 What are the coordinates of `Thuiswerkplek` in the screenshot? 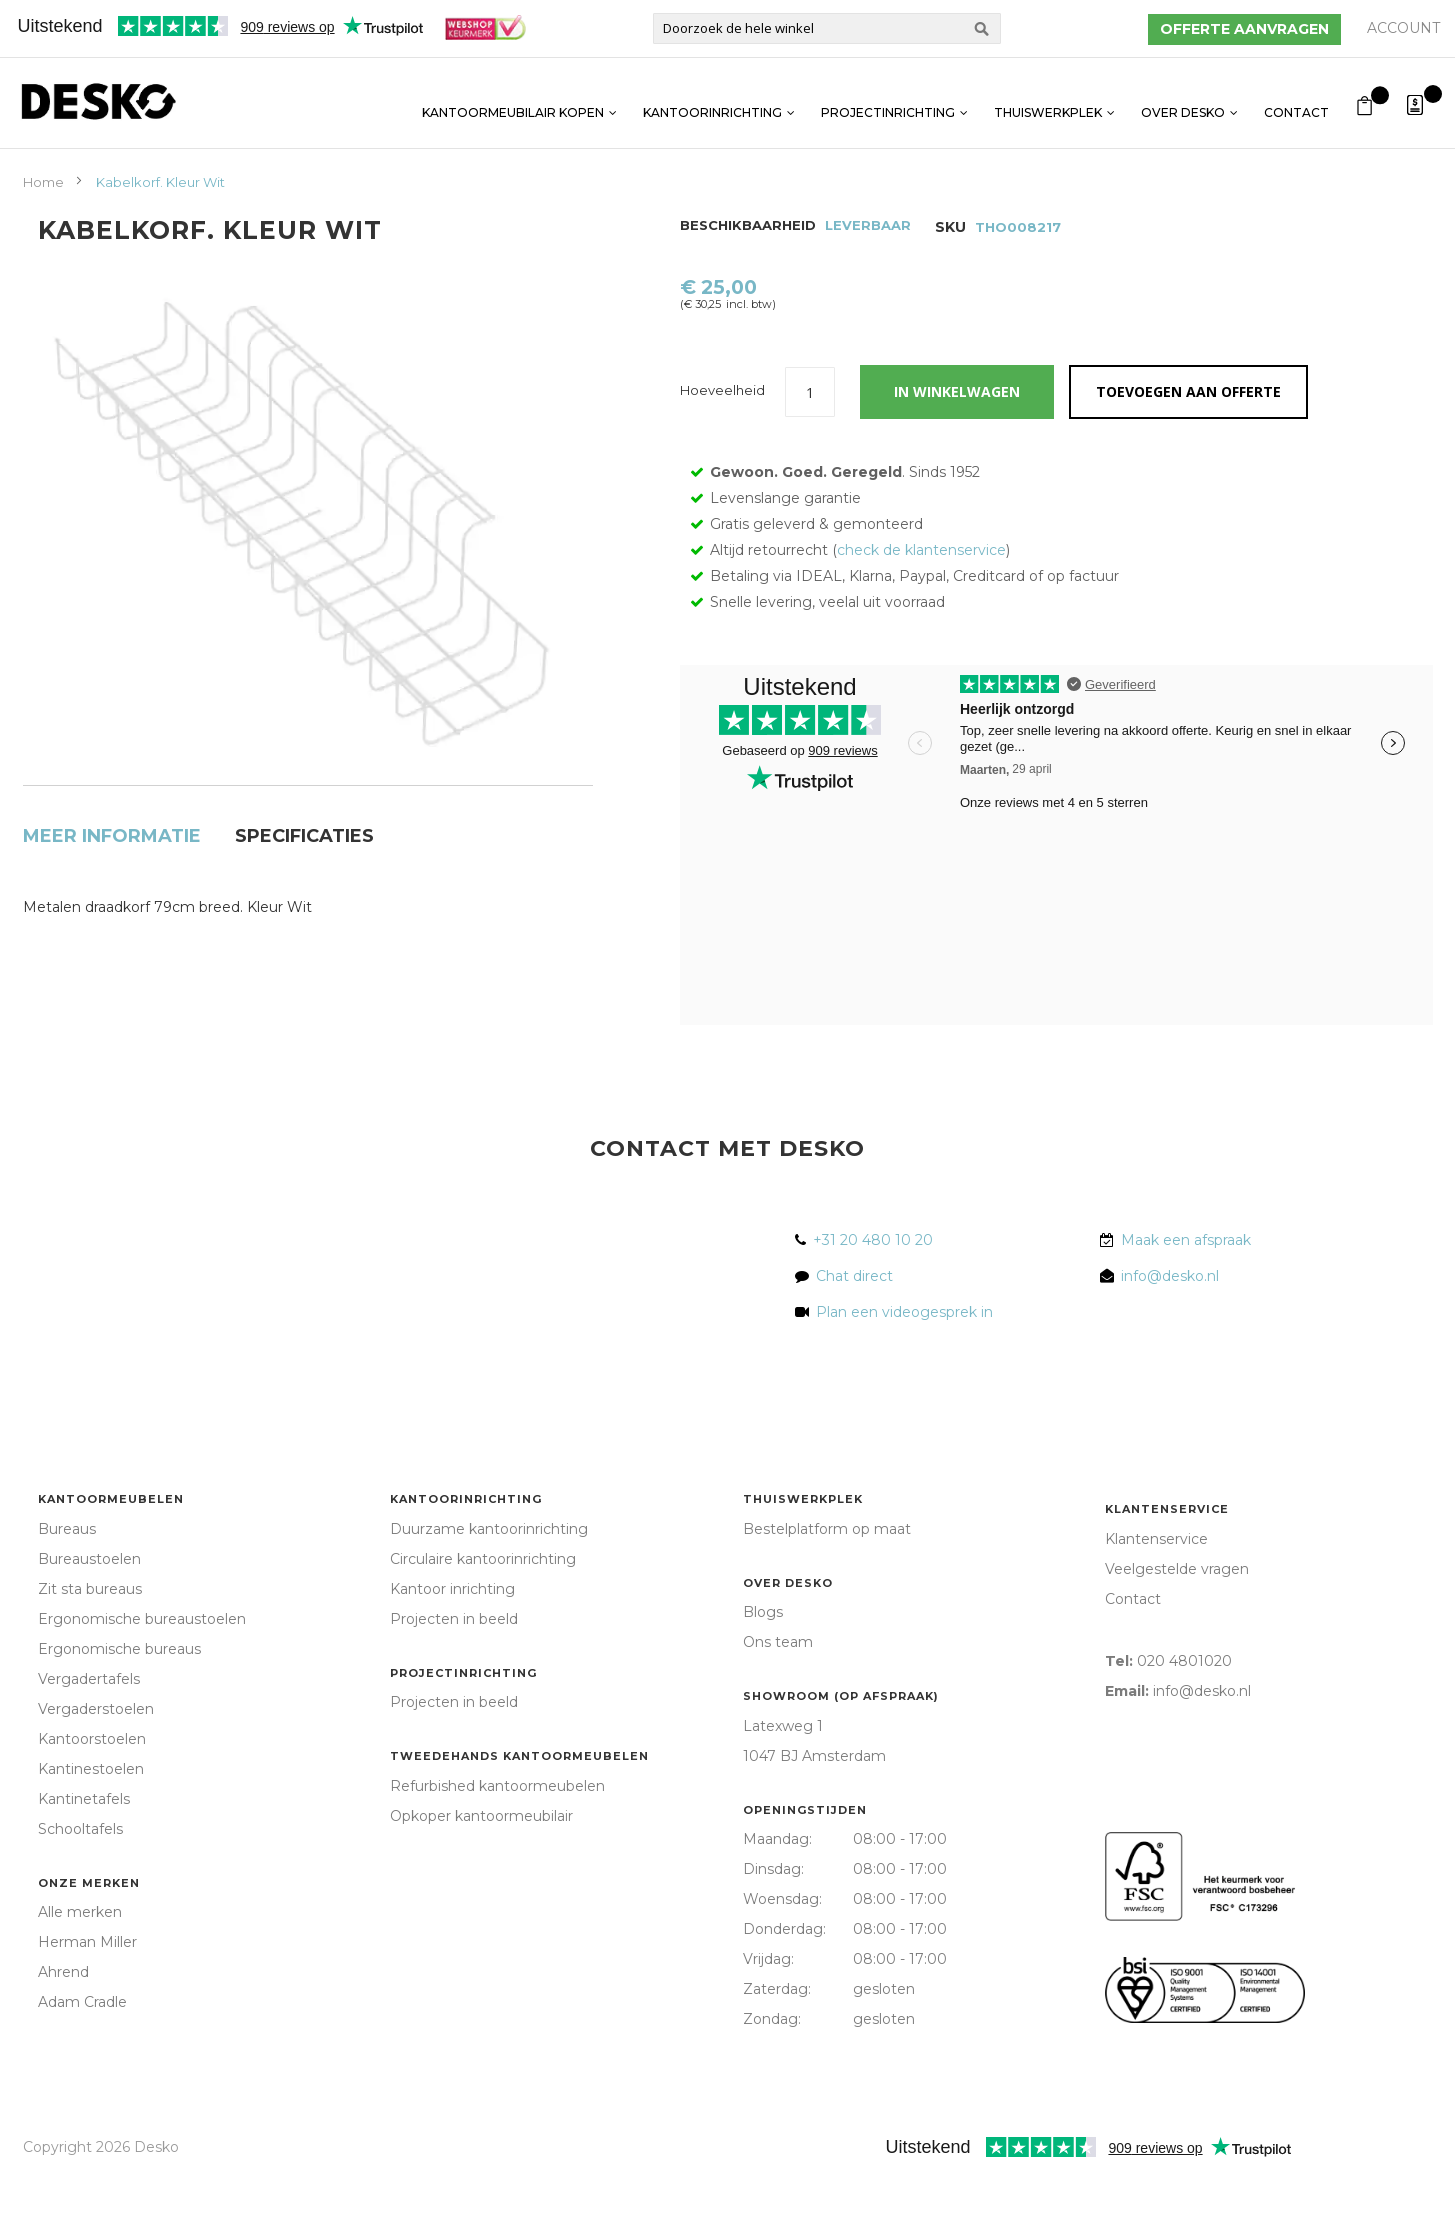 It's located at (1048, 102).